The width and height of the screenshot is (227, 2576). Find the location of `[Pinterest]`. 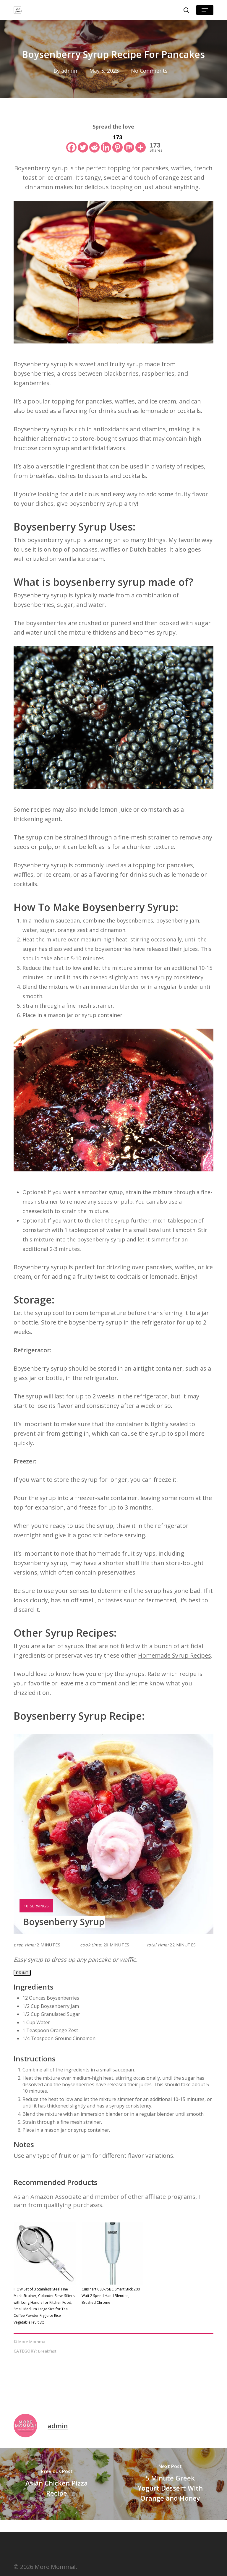

[Pinterest] is located at coordinates (117, 143).